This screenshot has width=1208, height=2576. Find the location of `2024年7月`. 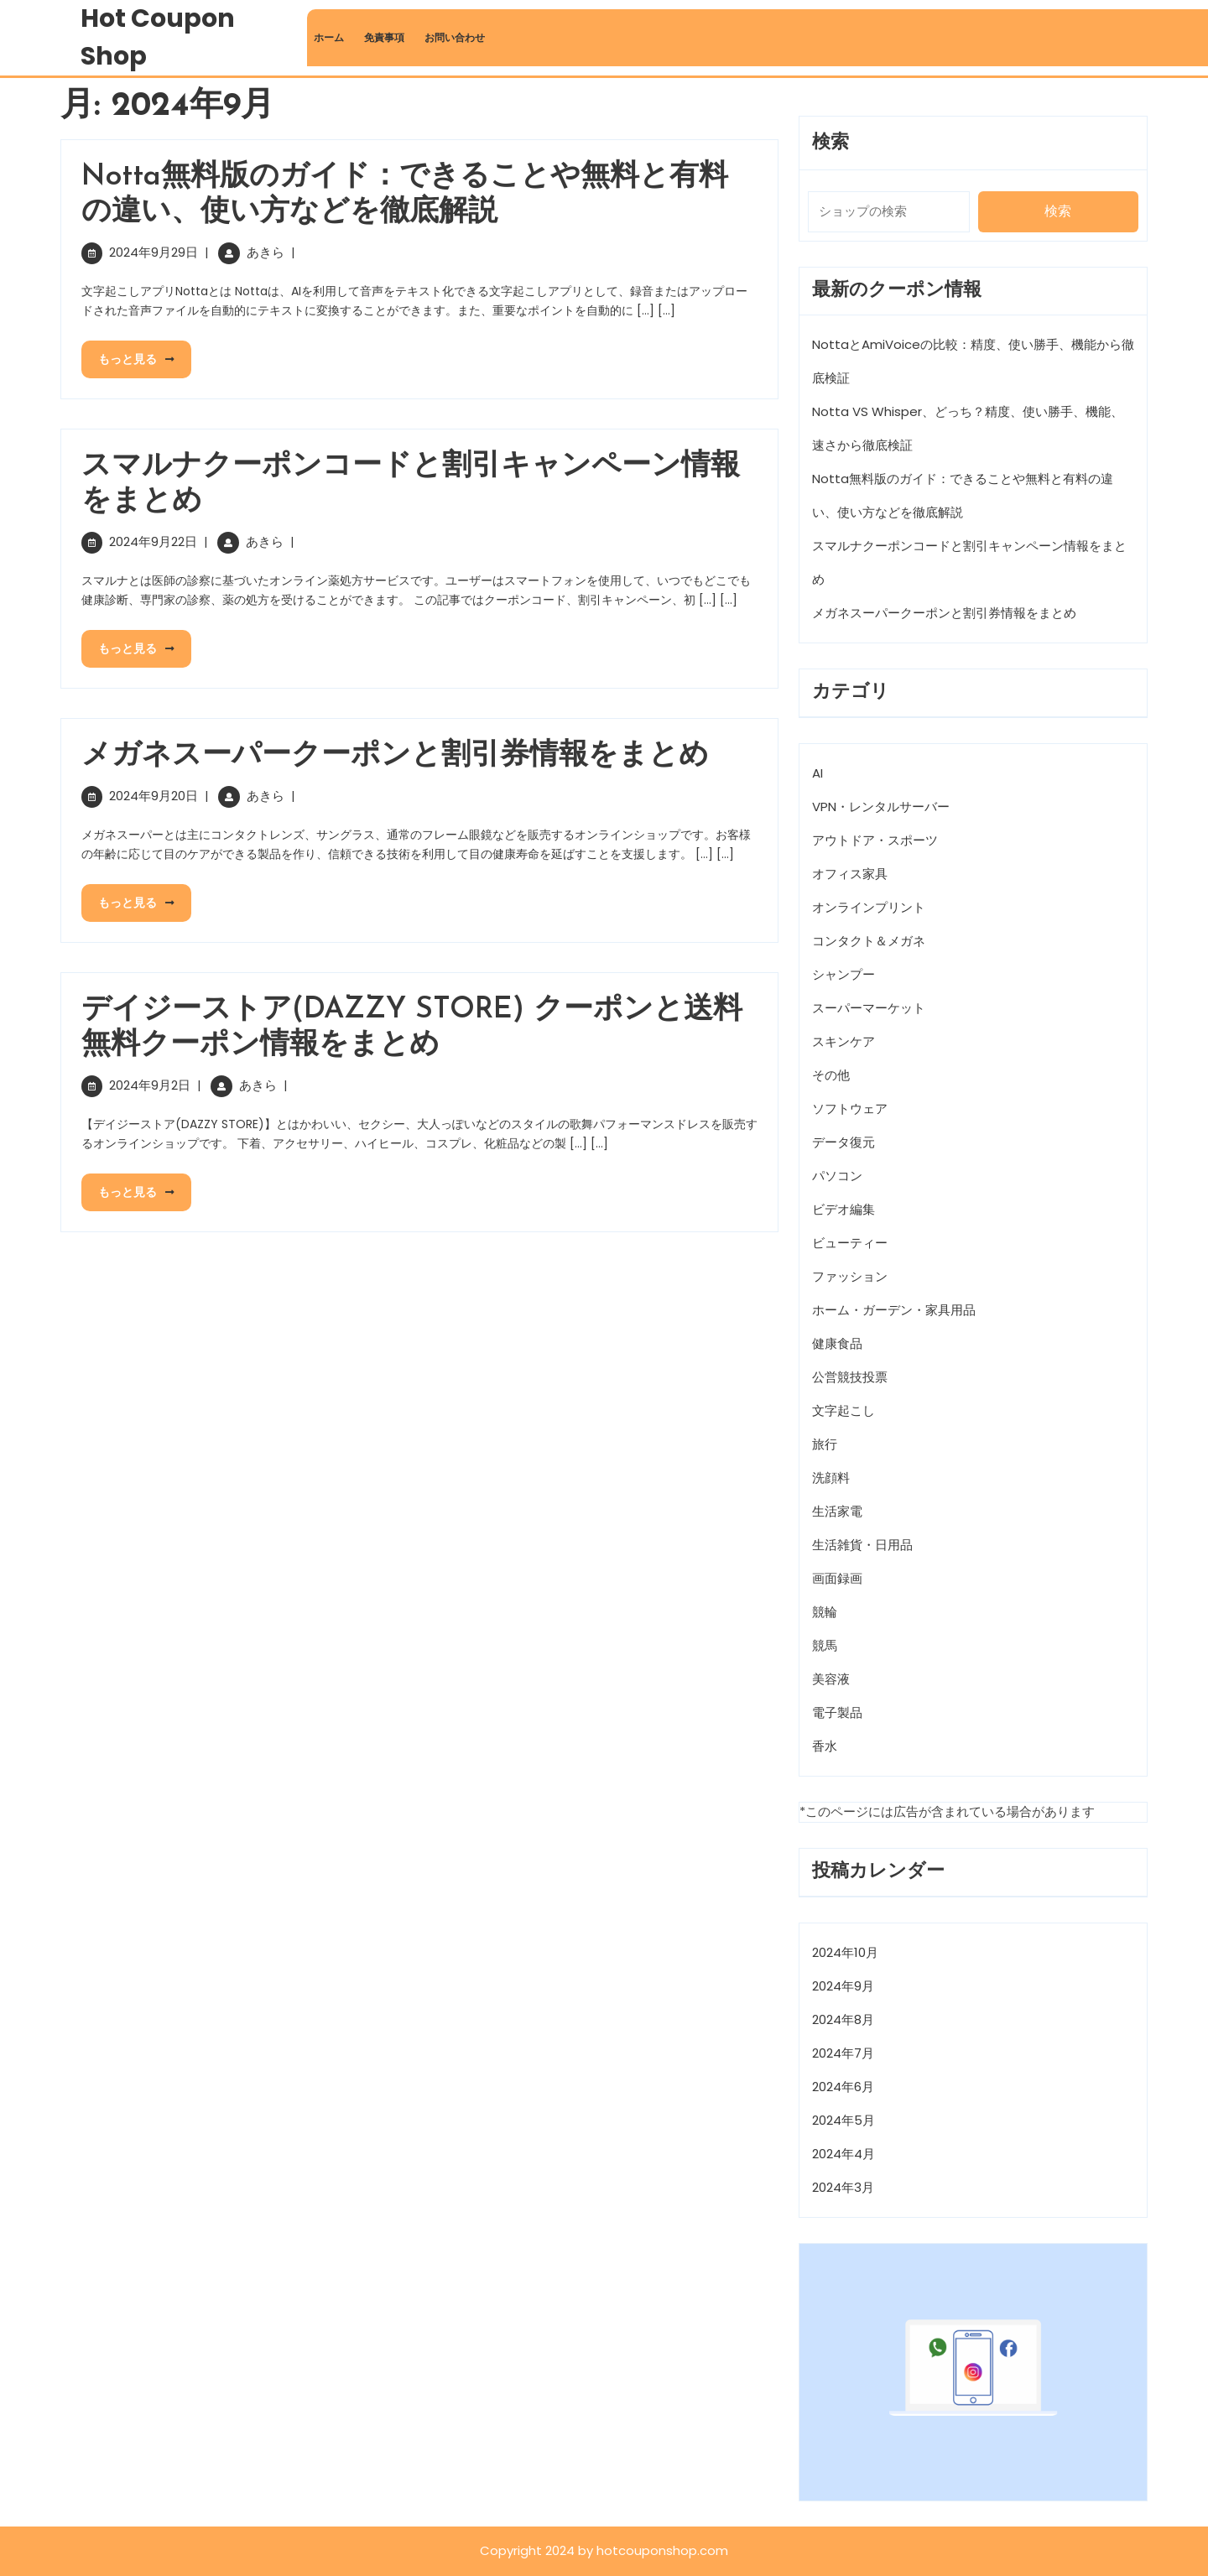

2024年7月 is located at coordinates (843, 2053).